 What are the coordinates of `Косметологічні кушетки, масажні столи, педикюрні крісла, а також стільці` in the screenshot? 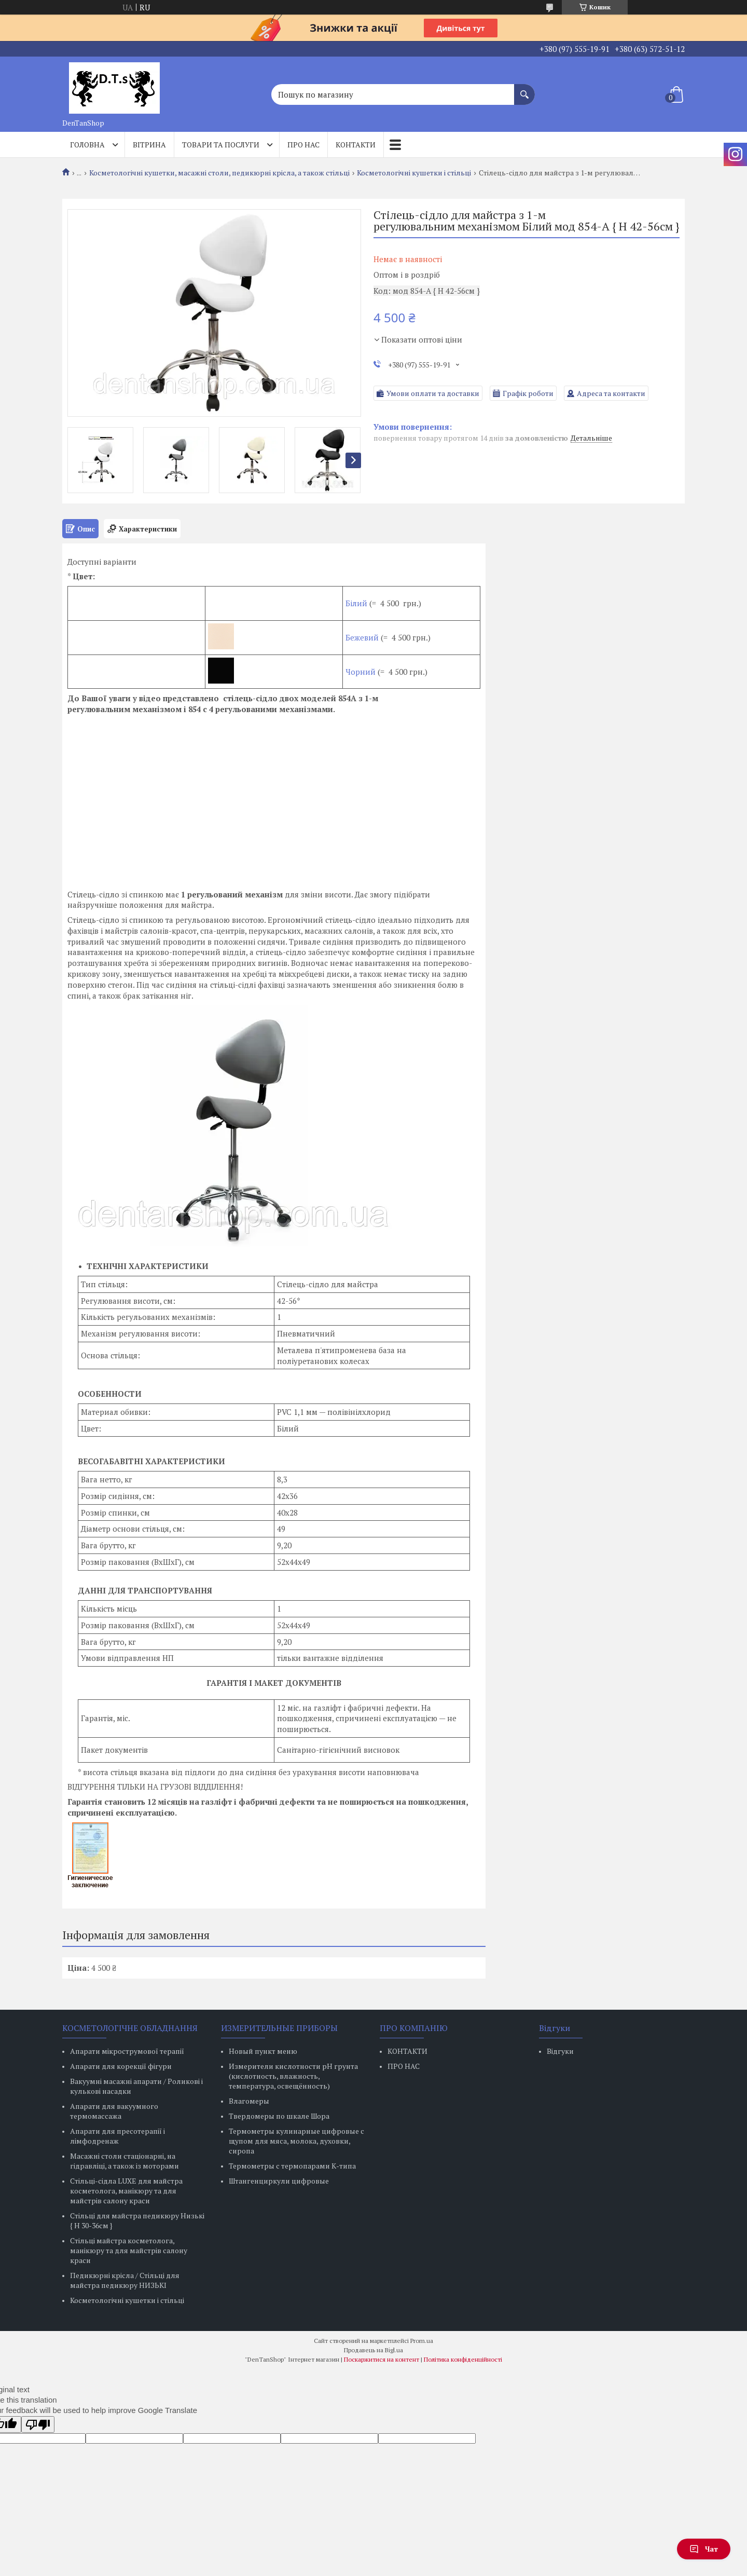 It's located at (219, 173).